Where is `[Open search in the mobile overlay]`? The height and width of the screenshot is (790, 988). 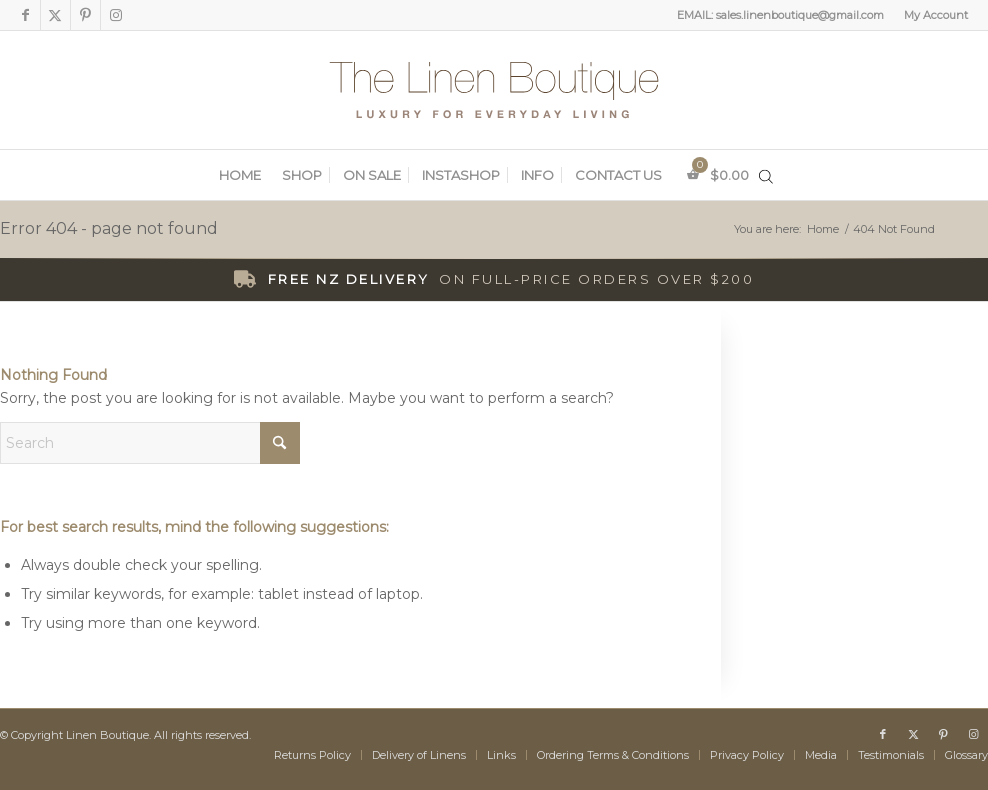 [Open search in the mobile overlay] is located at coordinates (766, 176).